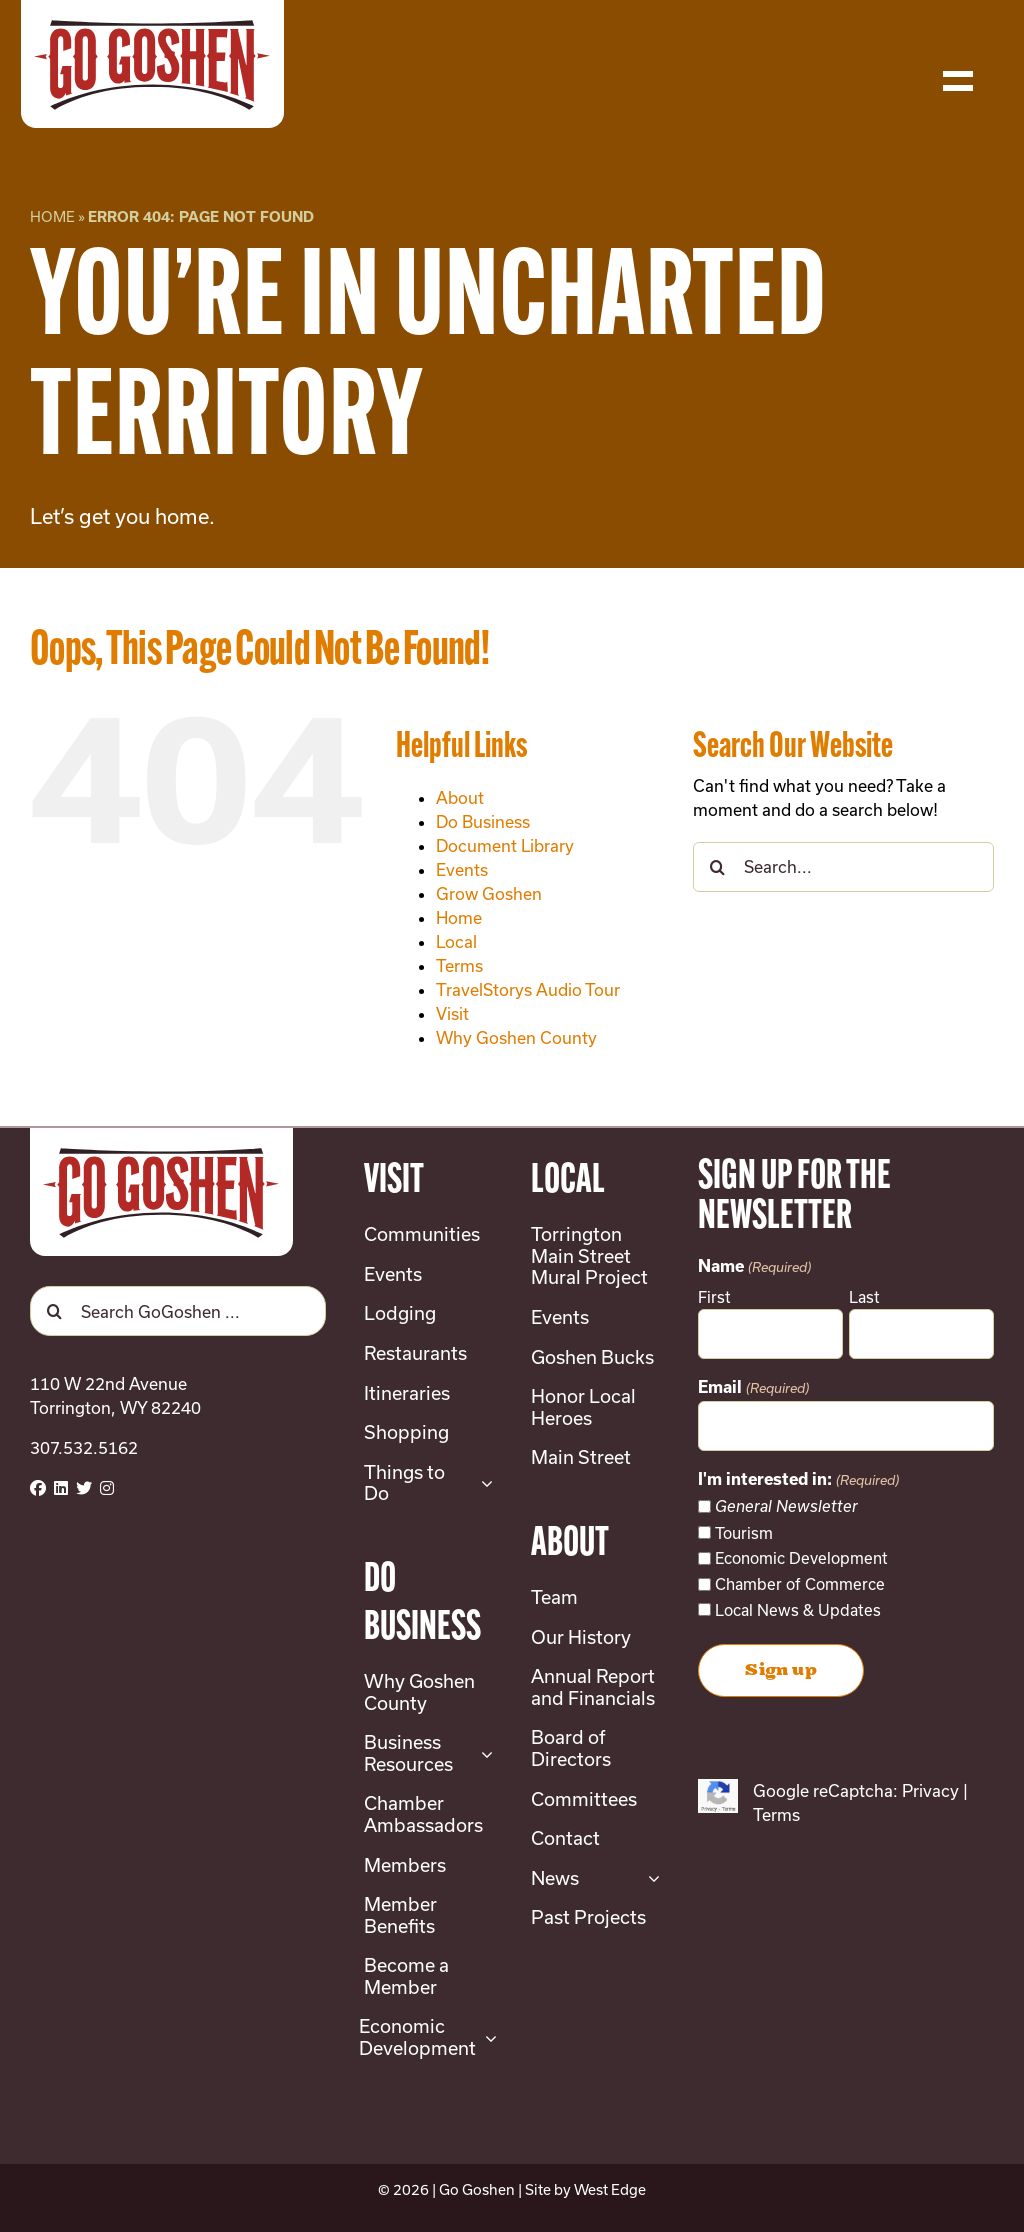  Describe the element at coordinates (718, 867) in the screenshot. I see `[Search]` at that location.